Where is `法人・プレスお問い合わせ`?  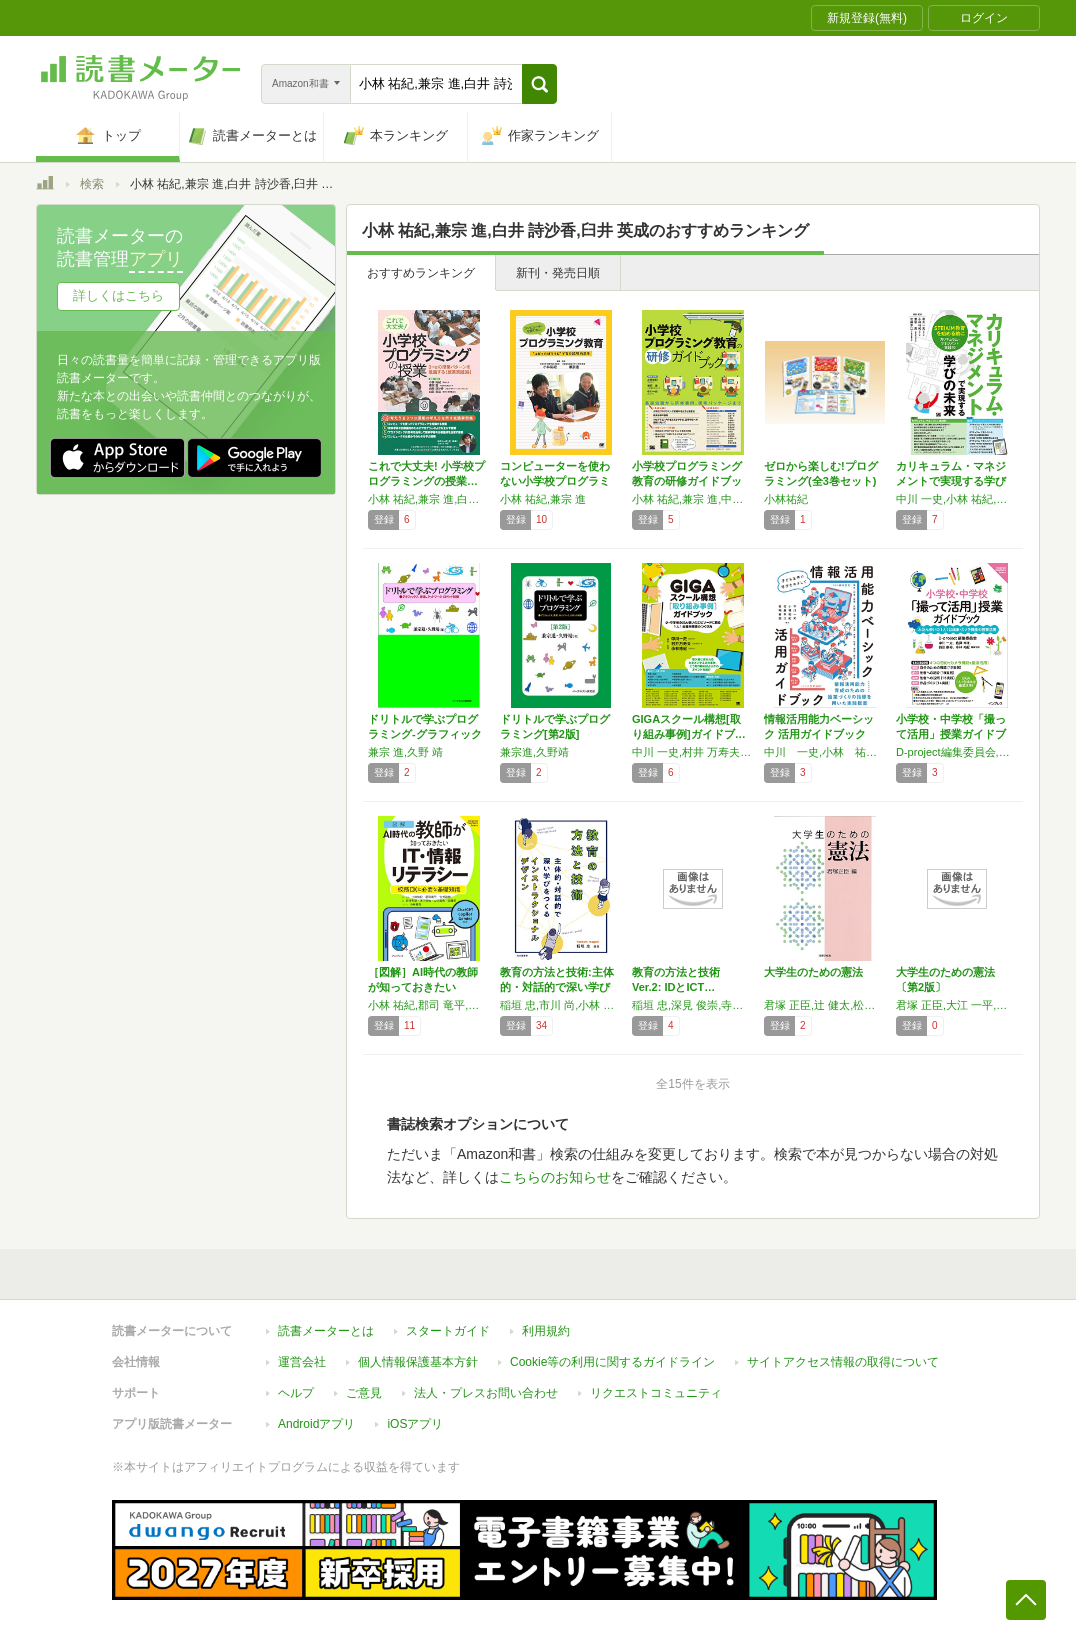 法人・プレスお問い合わせ is located at coordinates (486, 1393).